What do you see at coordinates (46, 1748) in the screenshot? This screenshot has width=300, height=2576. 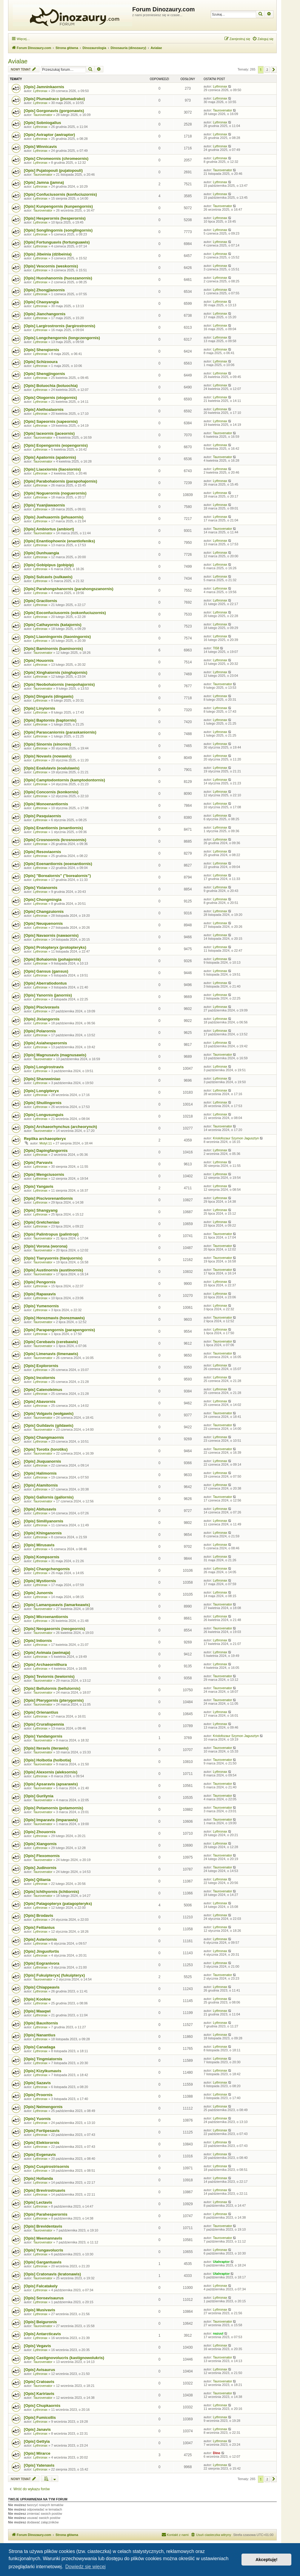 I see `[Opis] Iteravis (iterawis)` at bounding box center [46, 1748].